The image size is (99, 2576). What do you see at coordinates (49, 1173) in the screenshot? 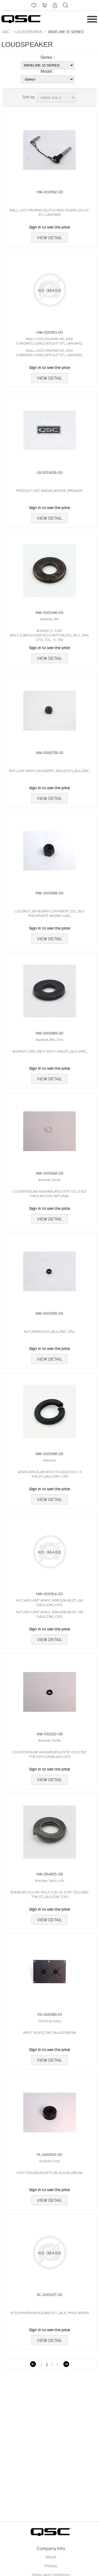
I see `NW-000092-00` at bounding box center [49, 1173].